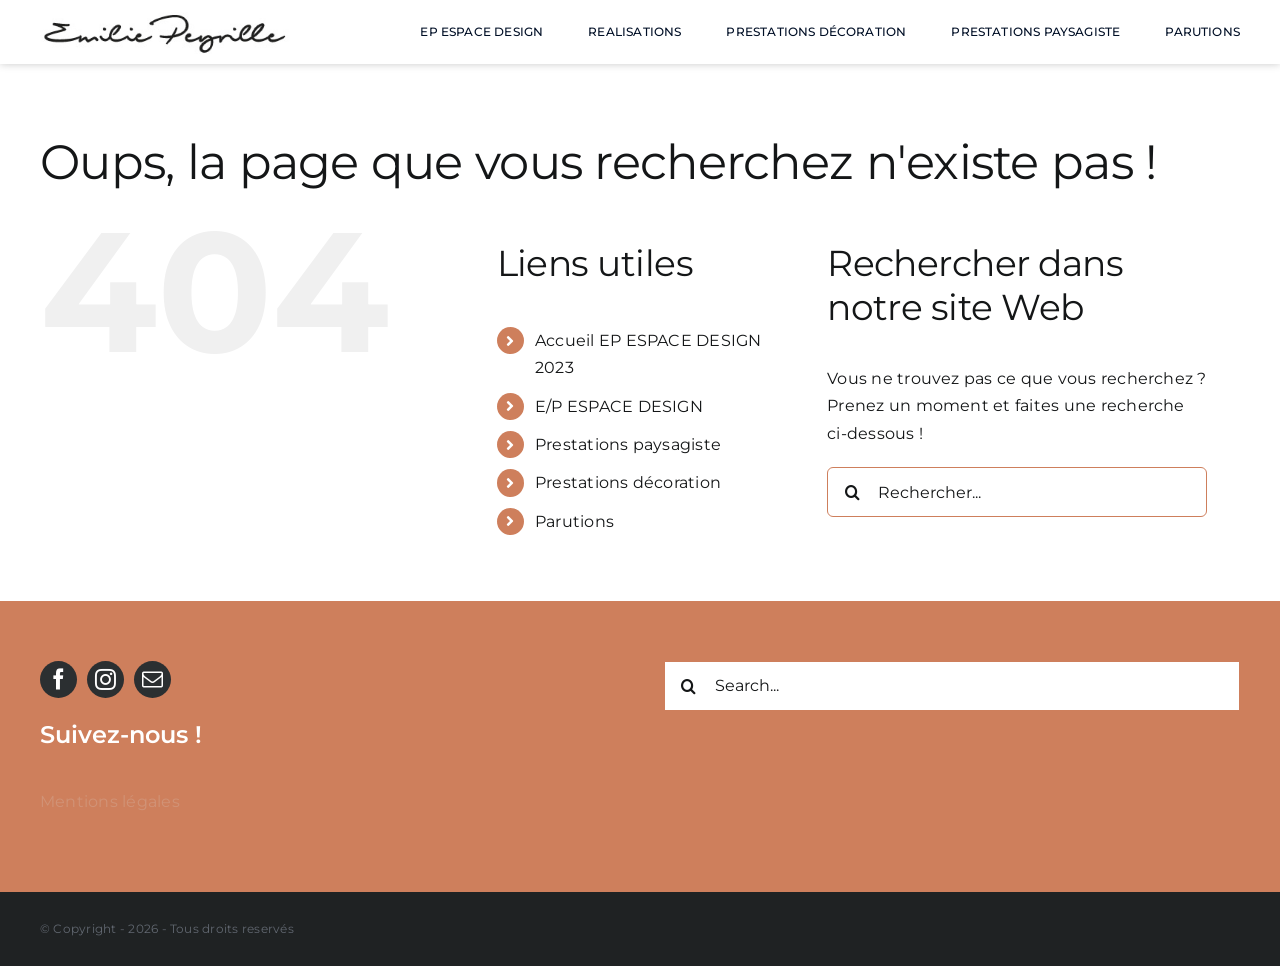  I want to click on [facebook], so click(58, 679).